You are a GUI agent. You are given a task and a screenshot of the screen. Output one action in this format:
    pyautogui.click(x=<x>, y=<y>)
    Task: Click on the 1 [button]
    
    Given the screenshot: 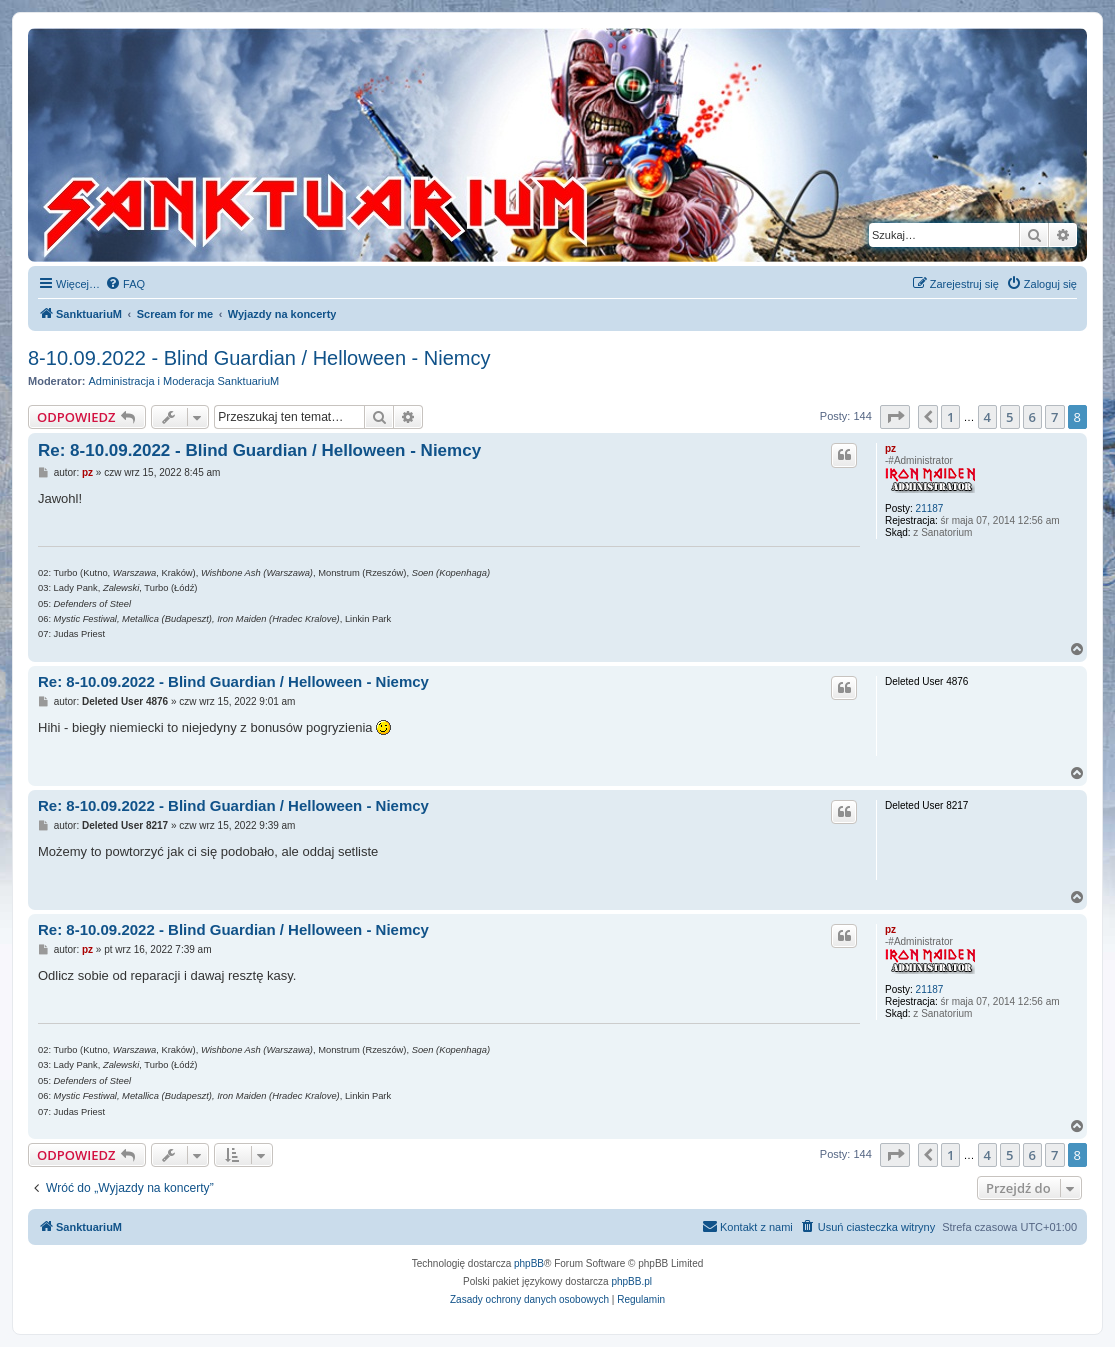 What is the action you would take?
    pyautogui.click(x=950, y=417)
    